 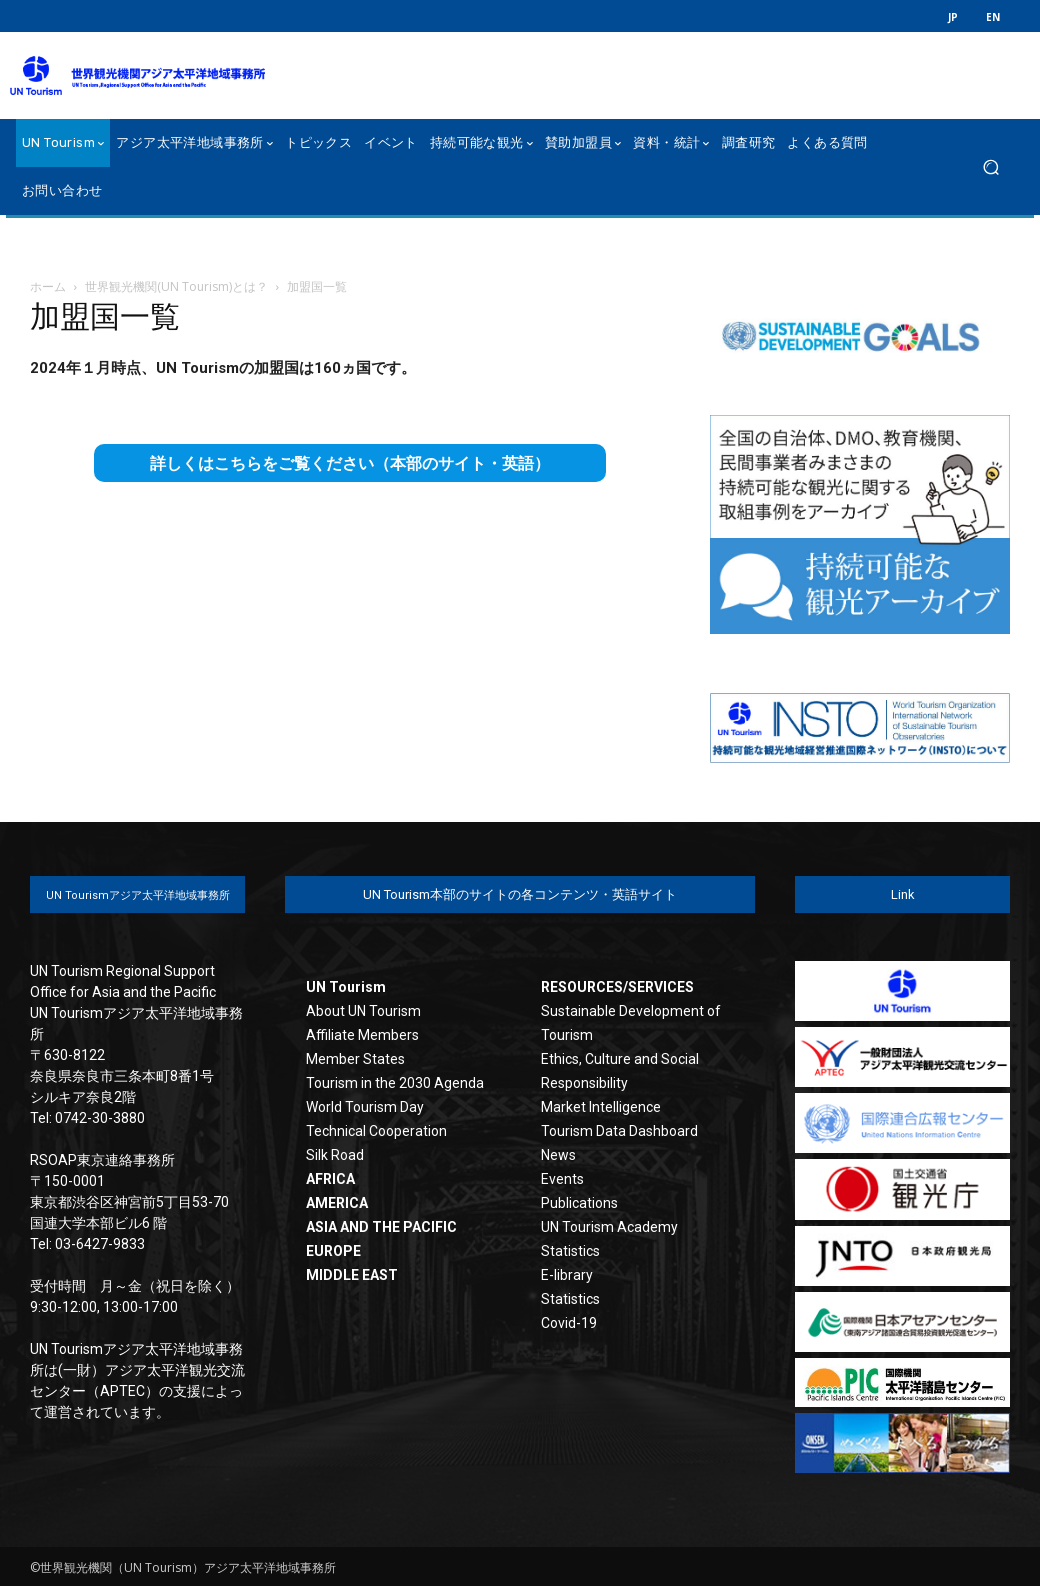 I want to click on 世界観光機関(UN Tourism)とは？, so click(x=176, y=286).